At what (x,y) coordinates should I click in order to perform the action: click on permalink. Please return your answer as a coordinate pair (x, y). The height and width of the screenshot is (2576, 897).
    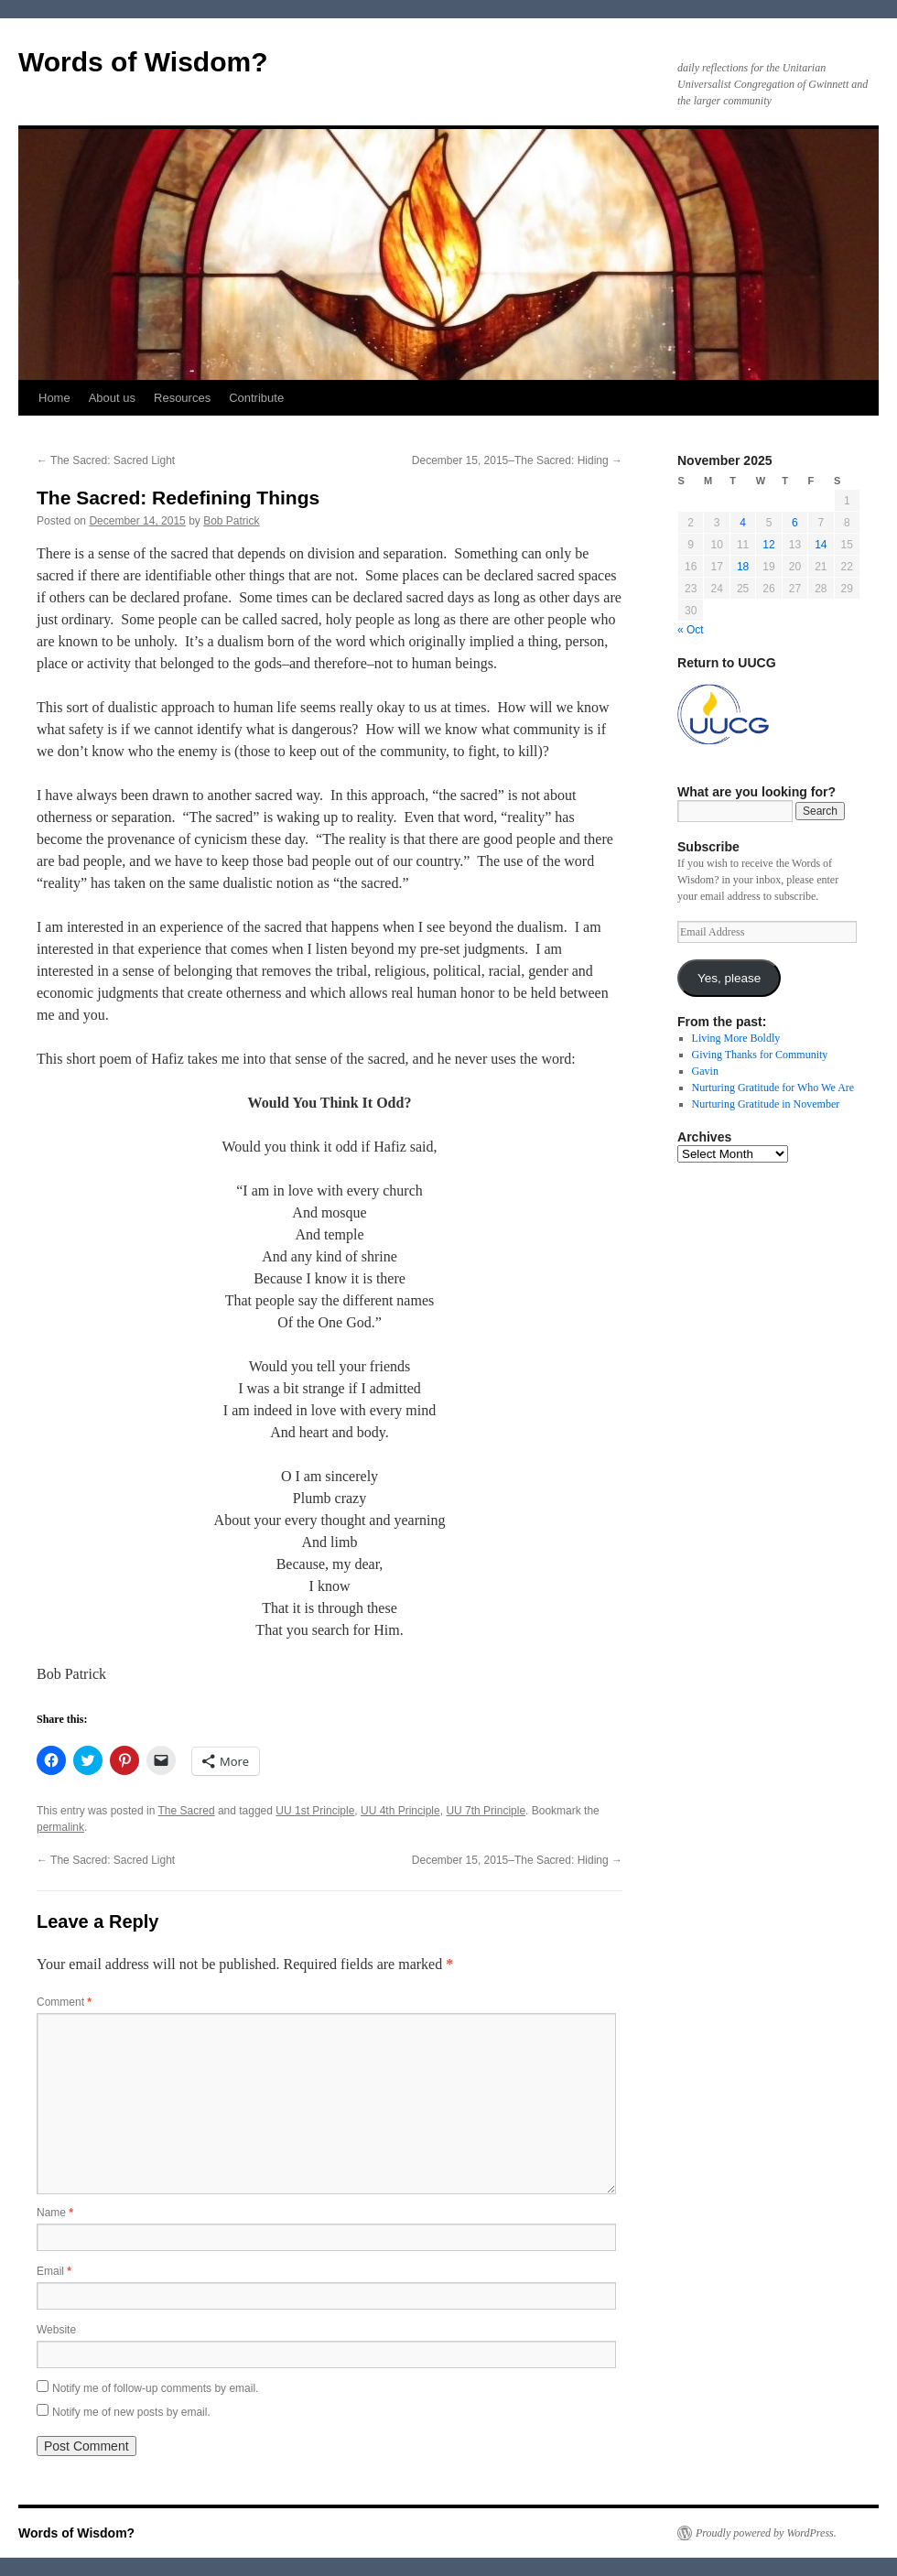
    Looking at the image, I should click on (60, 1827).